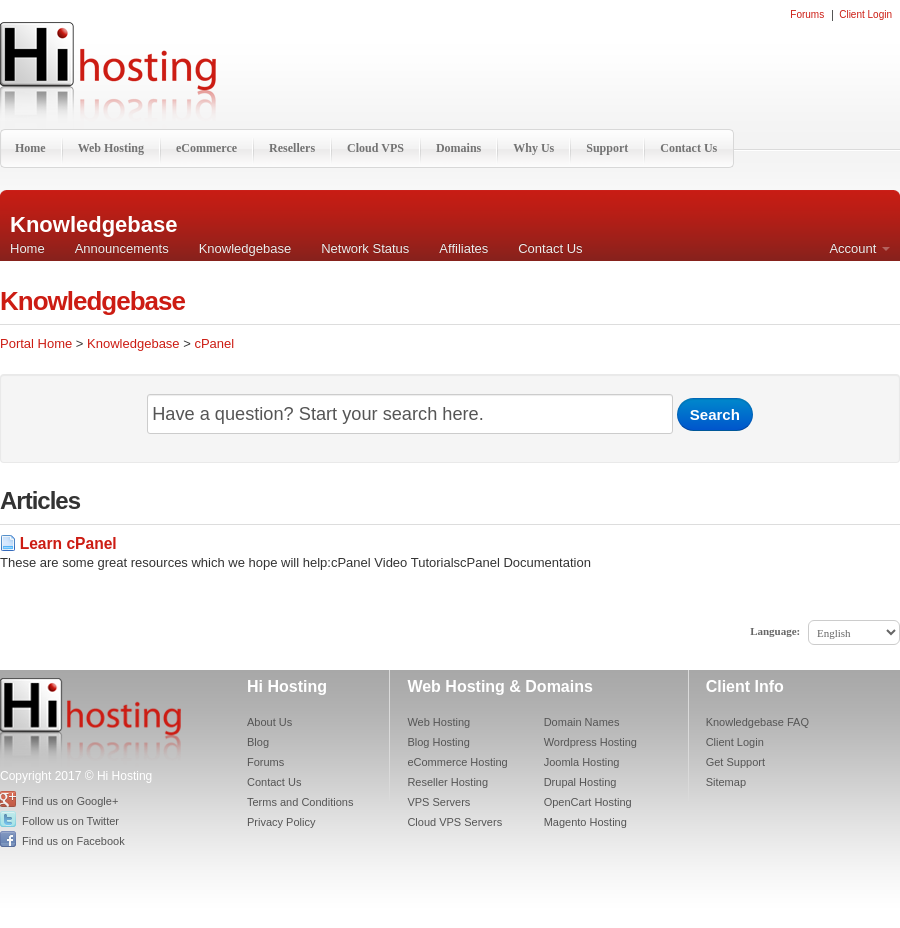 The height and width of the screenshot is (928, 900). Describe the element at coordinates (582, 722) in the screenshot. I see `Domain Names` at that location.